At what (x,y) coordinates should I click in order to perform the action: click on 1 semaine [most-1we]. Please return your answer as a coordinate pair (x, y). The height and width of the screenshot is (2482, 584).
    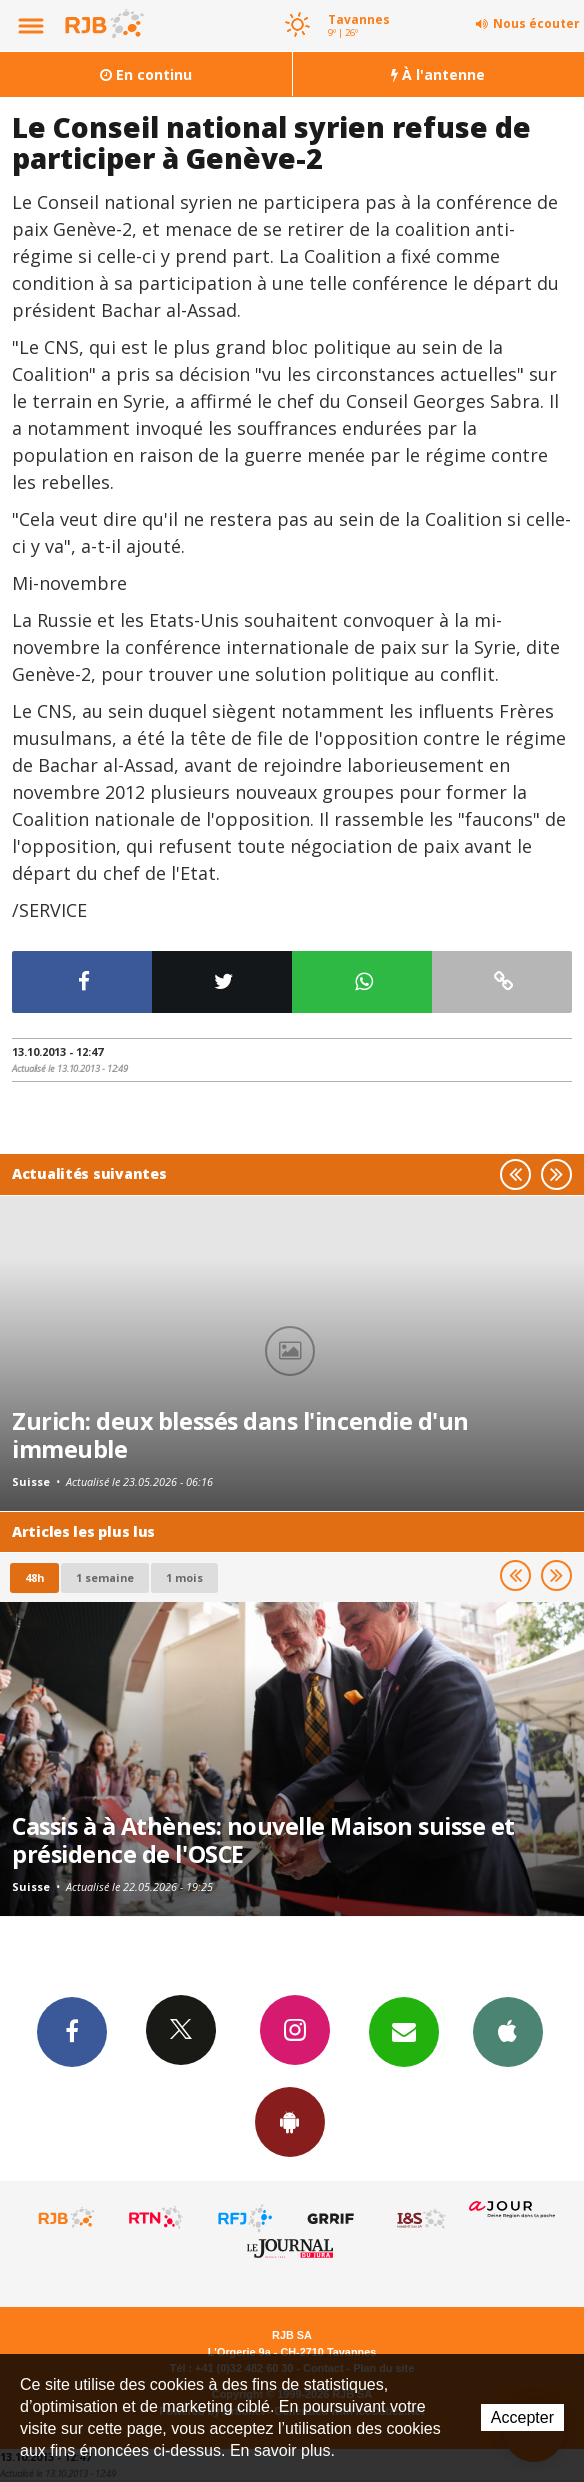
    Looking at the image, I should click on (105, 1577).